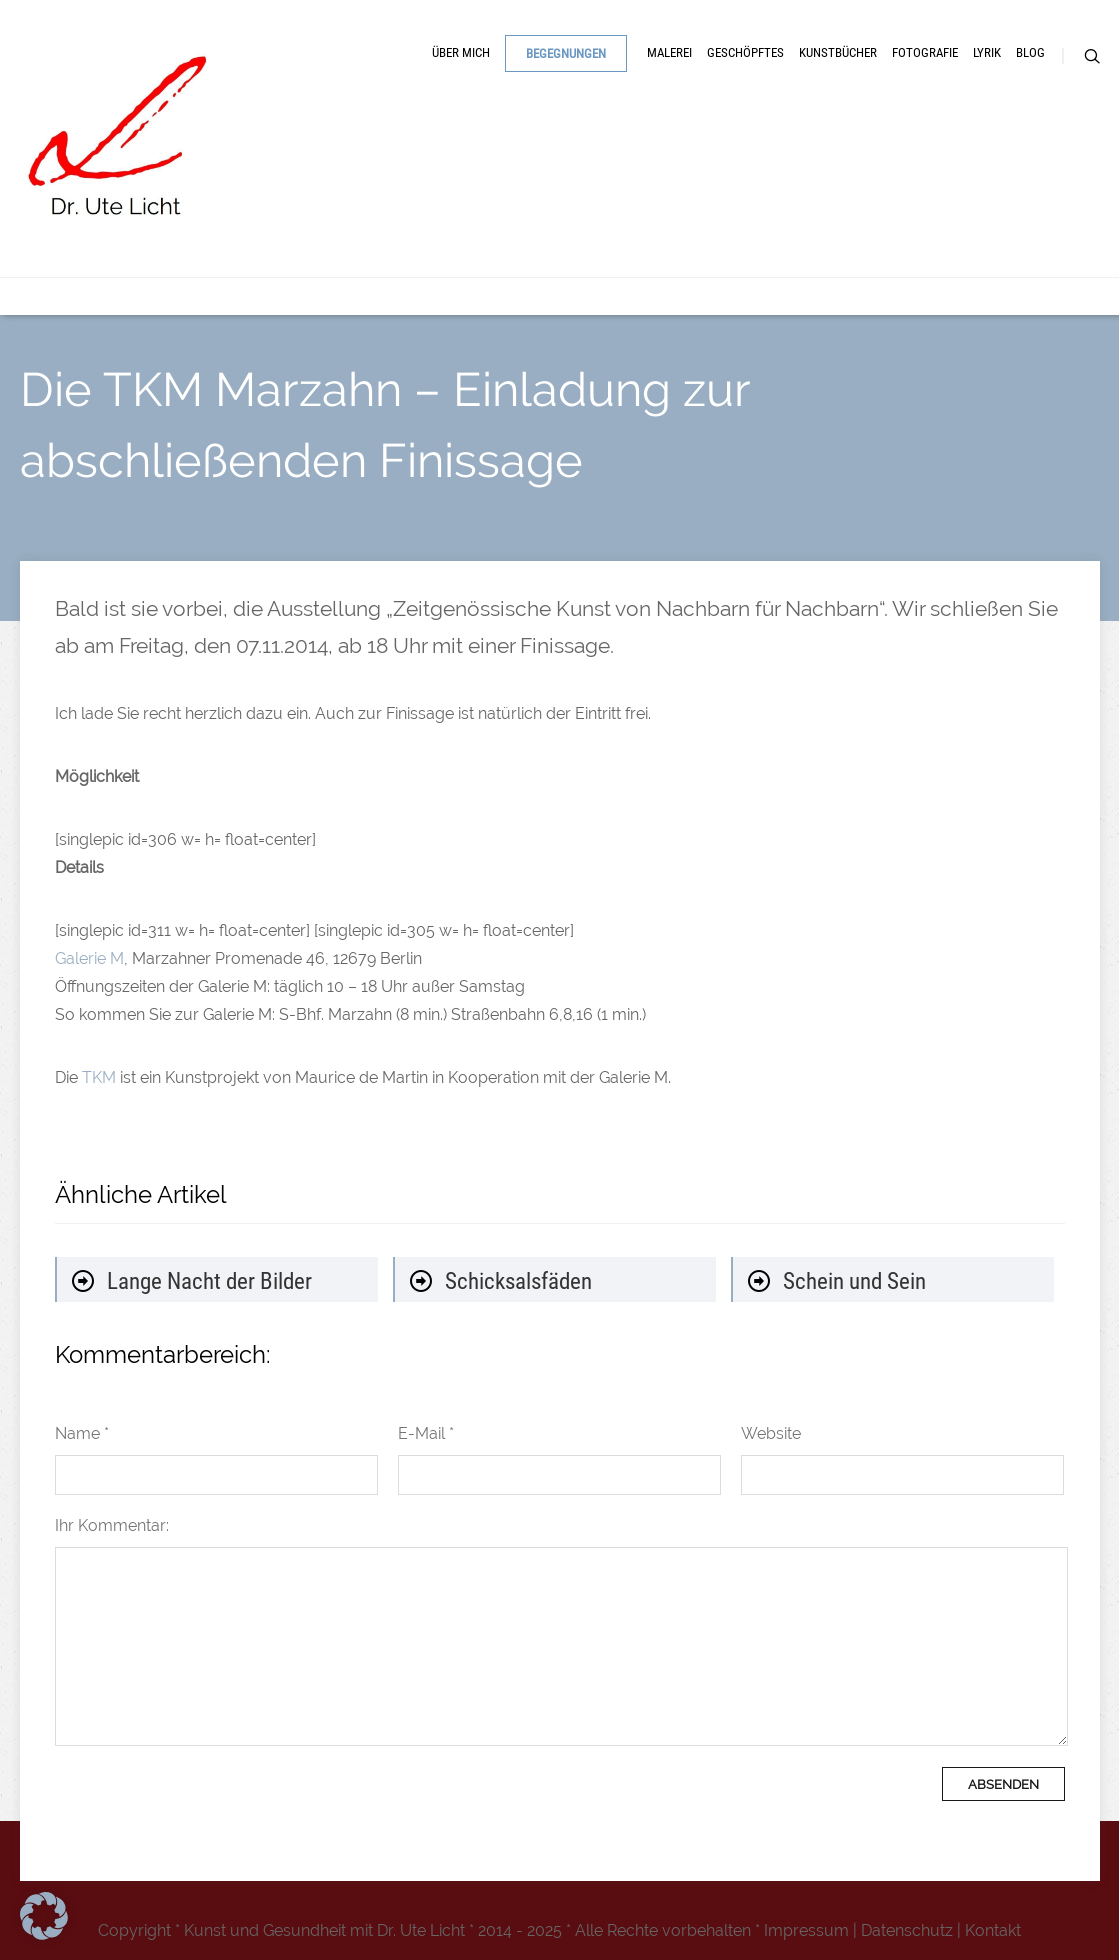 This screenshot has width=1119, height=1960. I want to click on Impressum, so click(806, 1930).